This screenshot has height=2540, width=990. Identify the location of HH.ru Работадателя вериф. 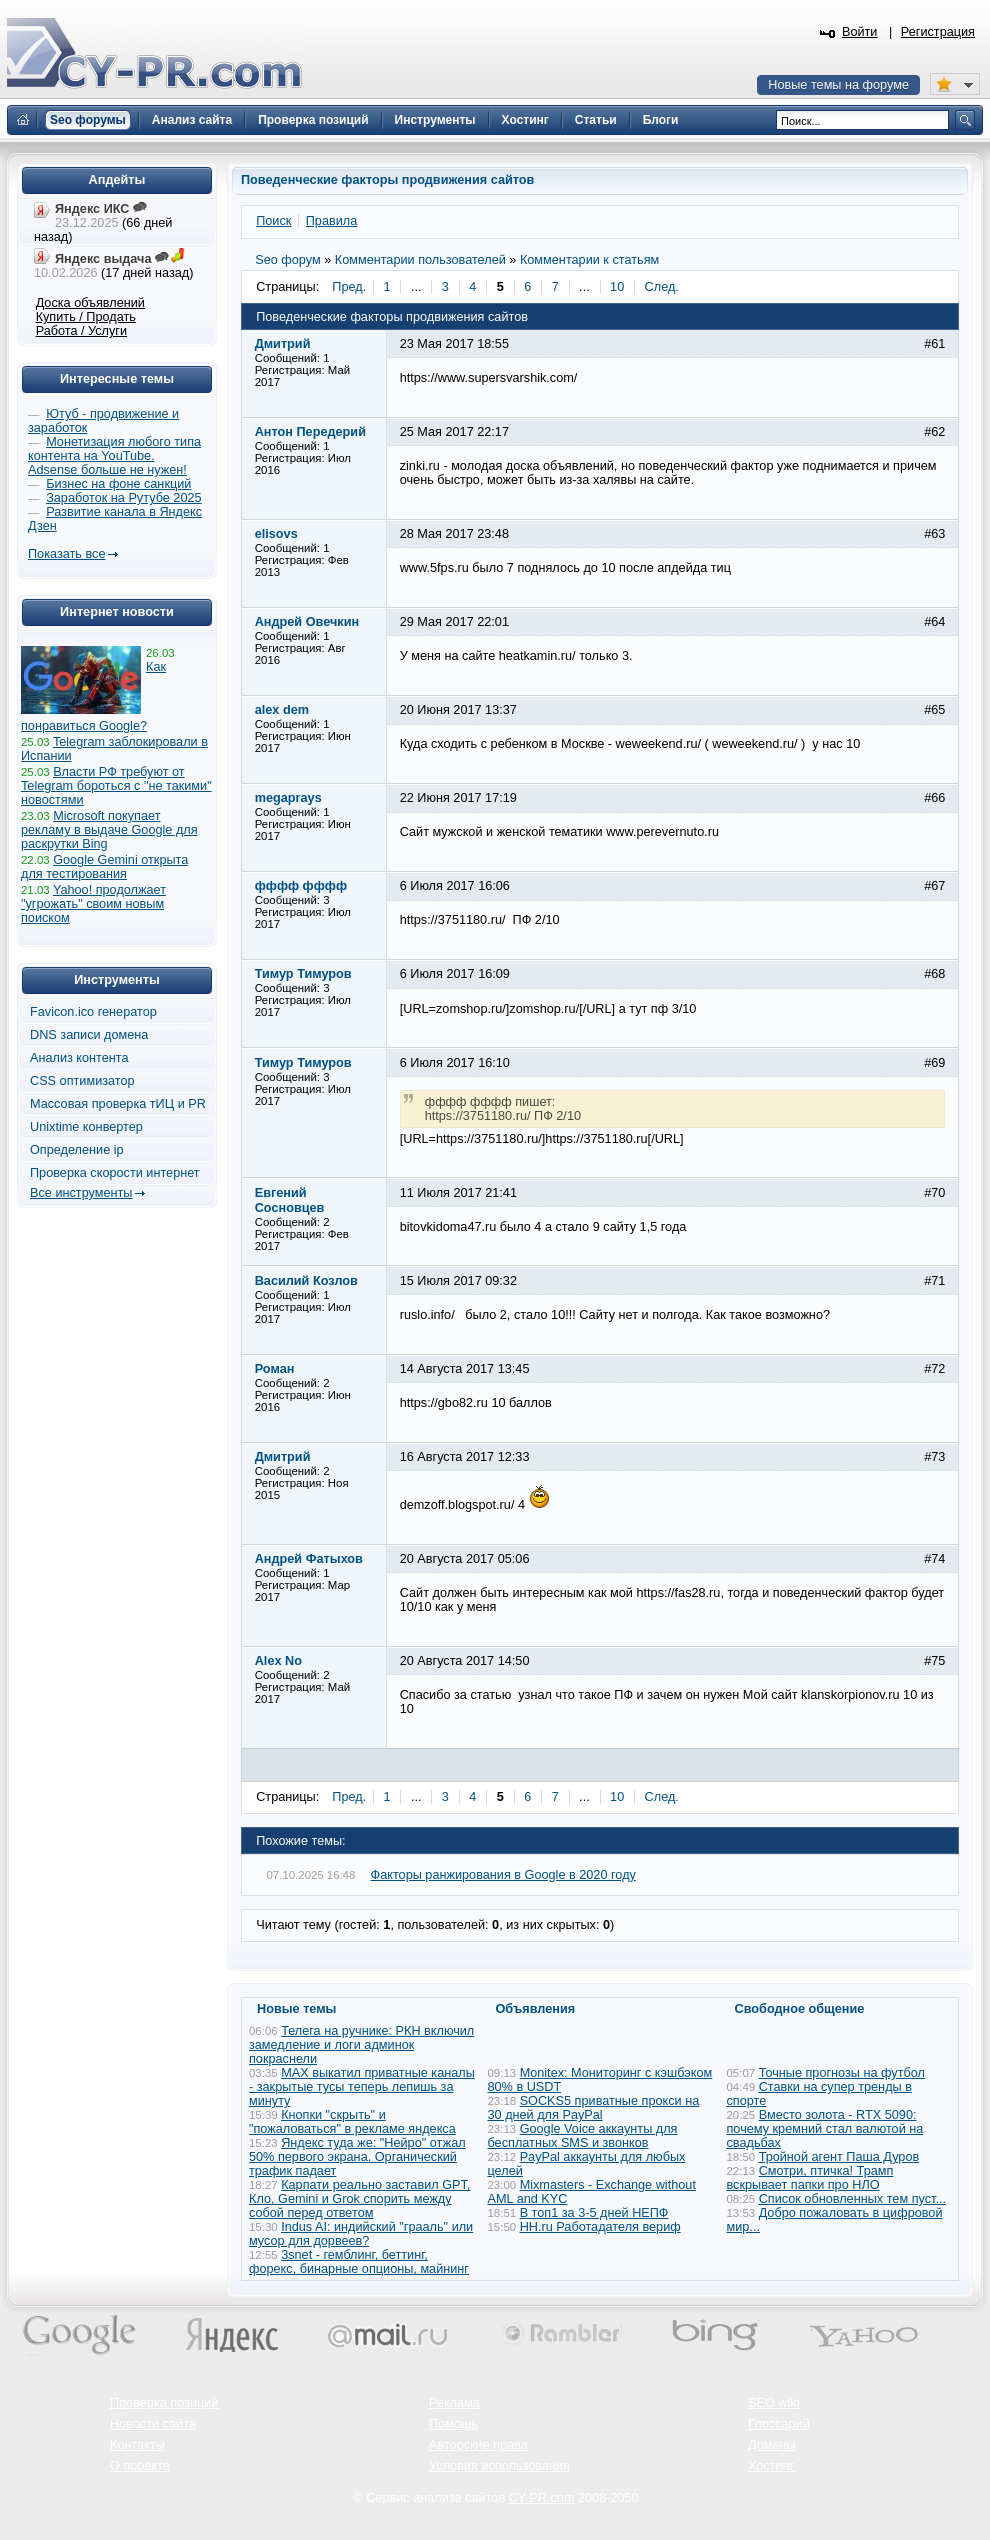
(600, 2227).